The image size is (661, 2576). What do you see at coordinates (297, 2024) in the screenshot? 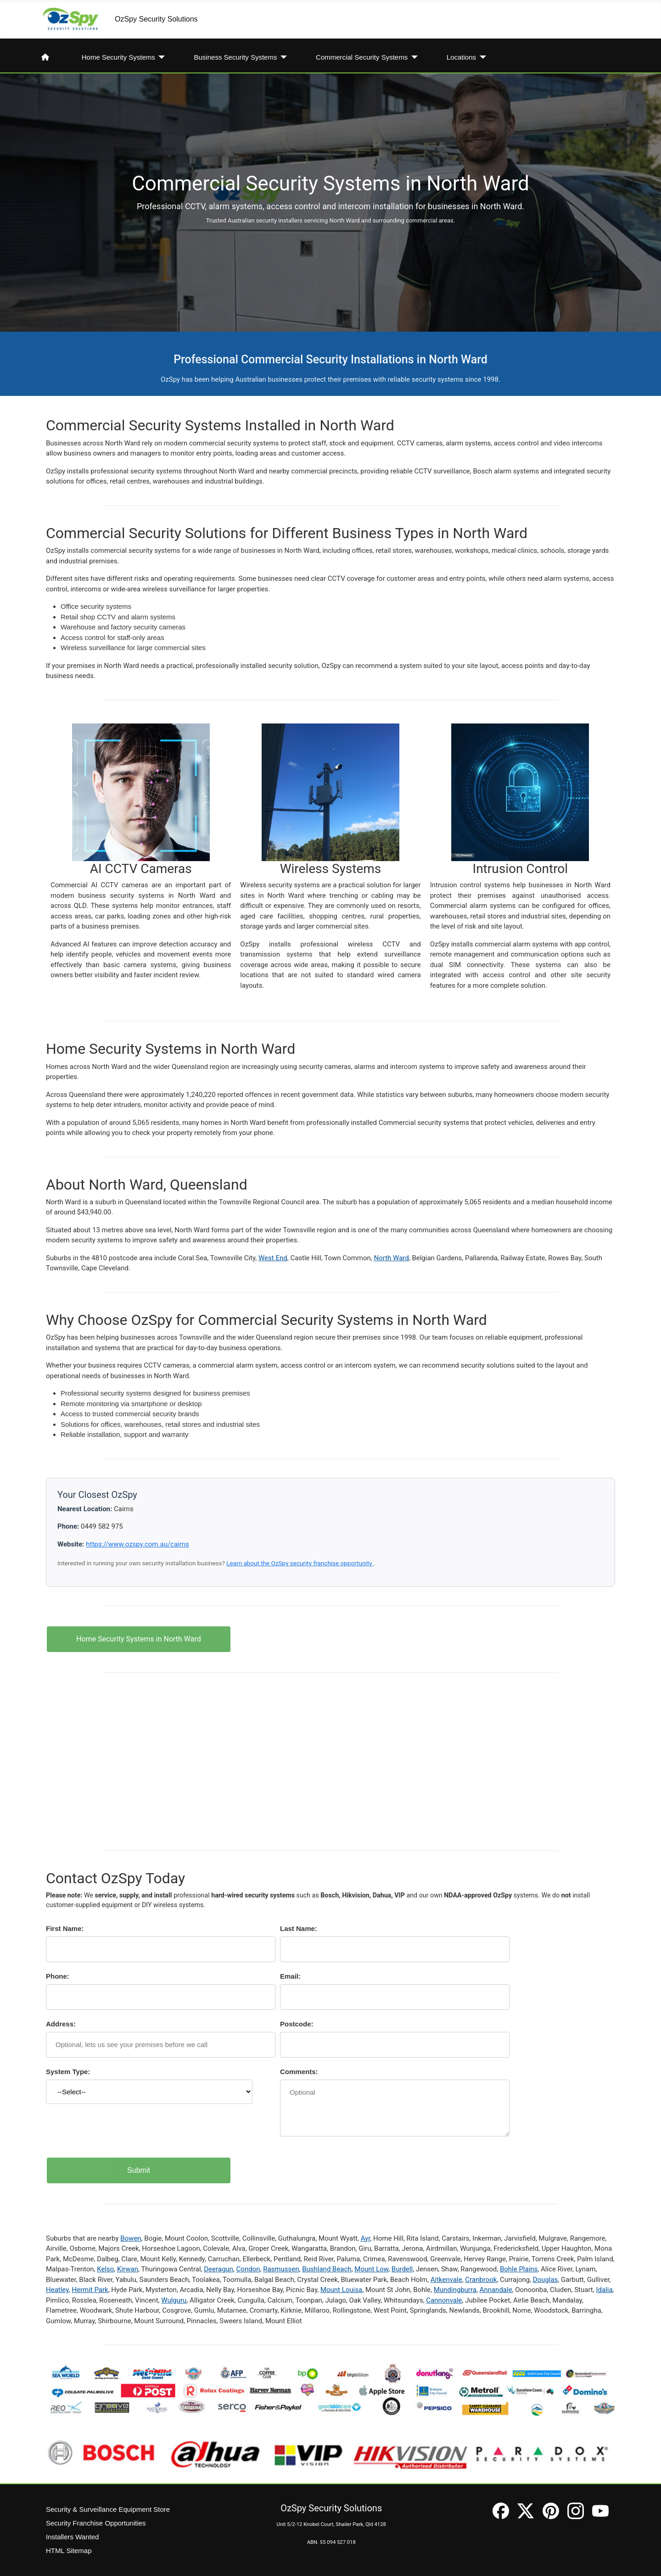
I see `Postcode:` at bounding box center [297, 2024].